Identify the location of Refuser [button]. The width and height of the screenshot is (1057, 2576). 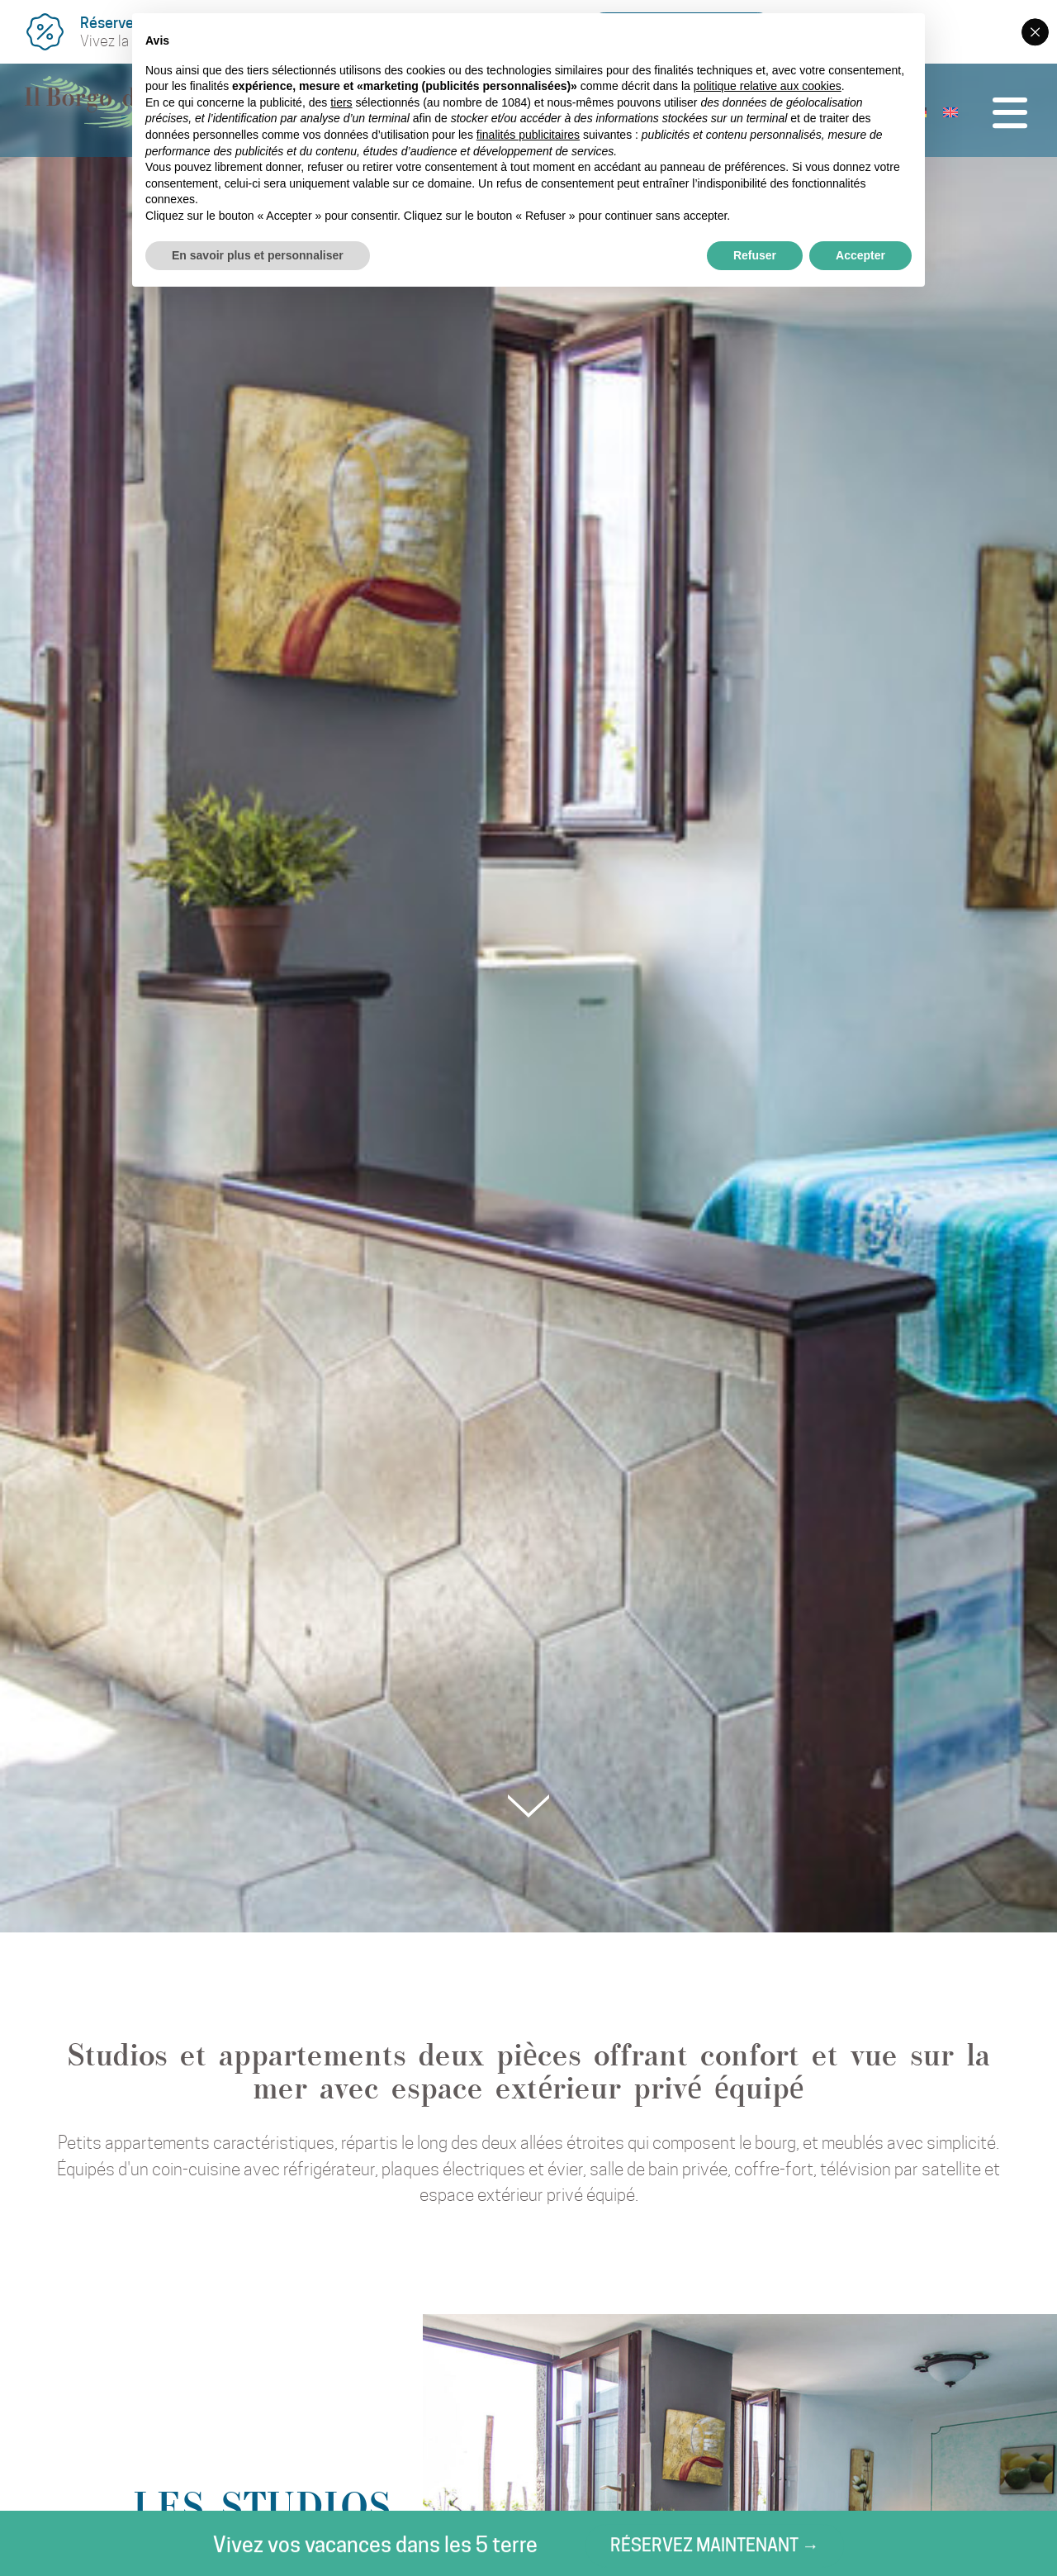
(754, 255).